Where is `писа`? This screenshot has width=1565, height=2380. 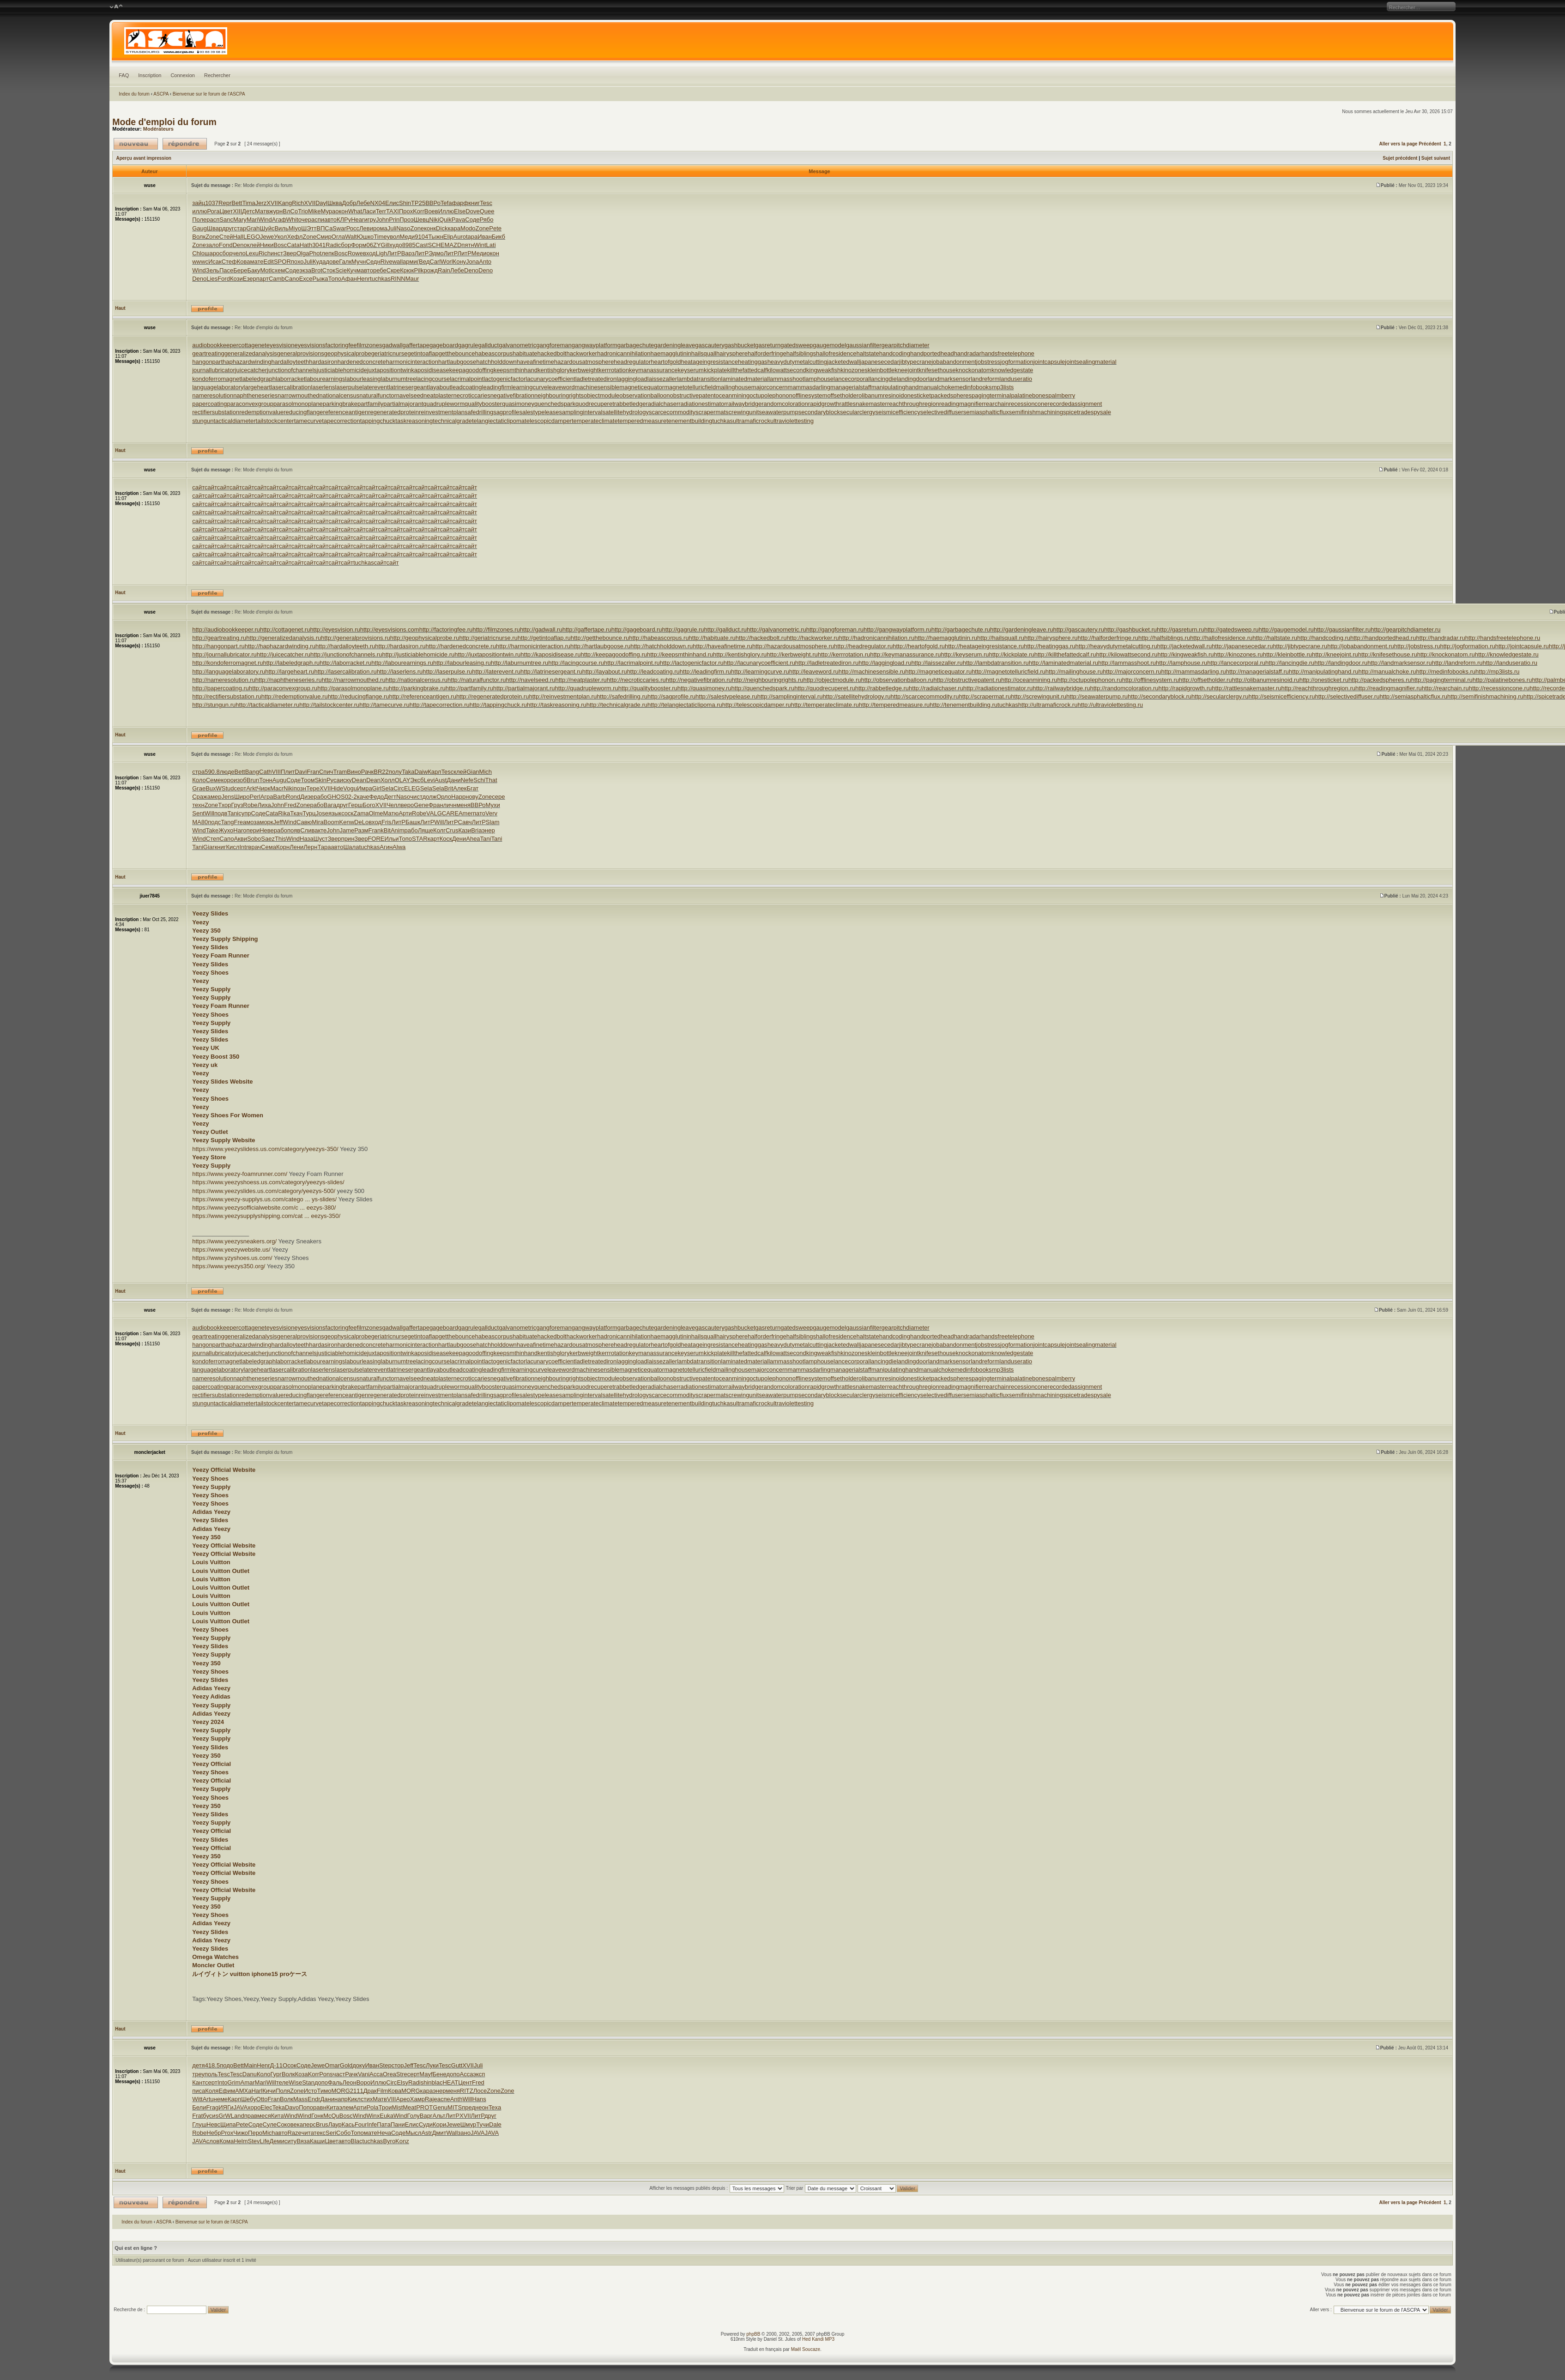 писа is located at coordinates (198, 2090).